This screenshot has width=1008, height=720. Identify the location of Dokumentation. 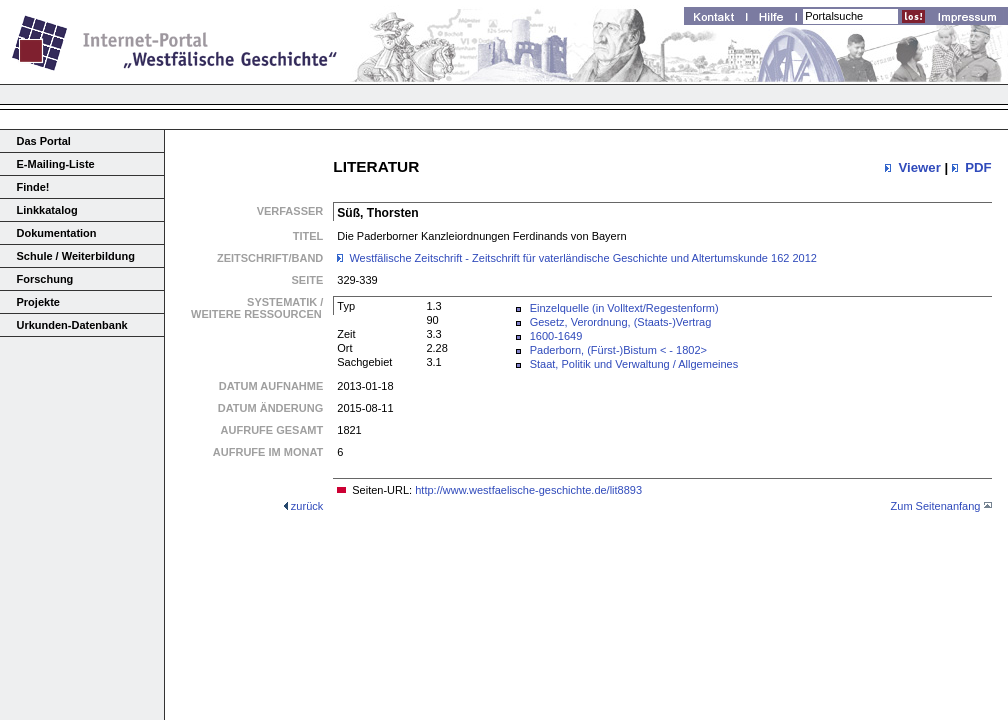
(57, 233).